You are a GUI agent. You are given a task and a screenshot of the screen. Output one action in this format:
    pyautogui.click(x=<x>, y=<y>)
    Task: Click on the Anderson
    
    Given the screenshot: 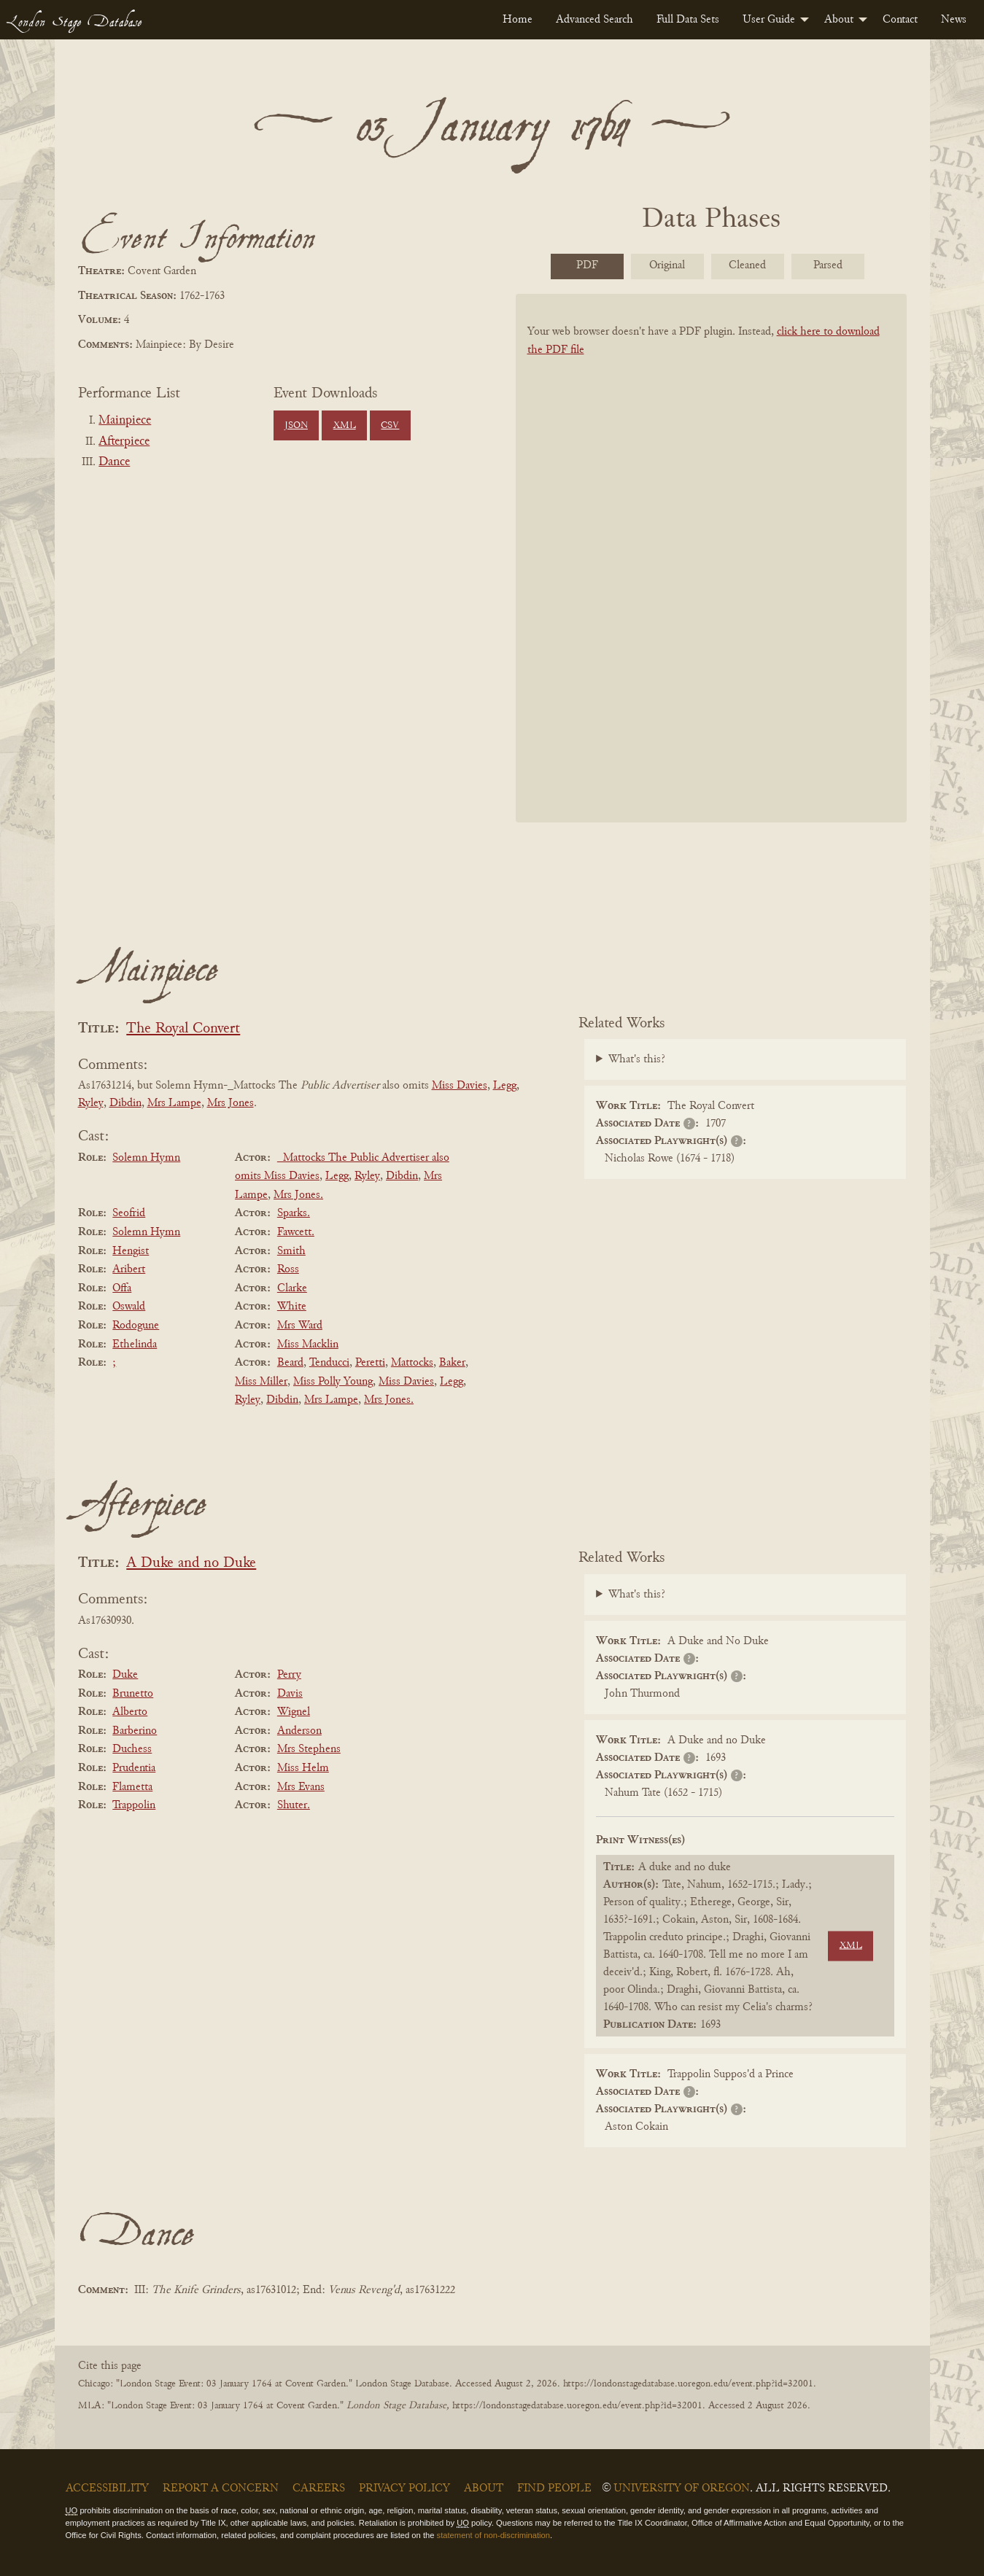 What is the action you would take?
    pyautogui.click(x=299, y=1731)
    